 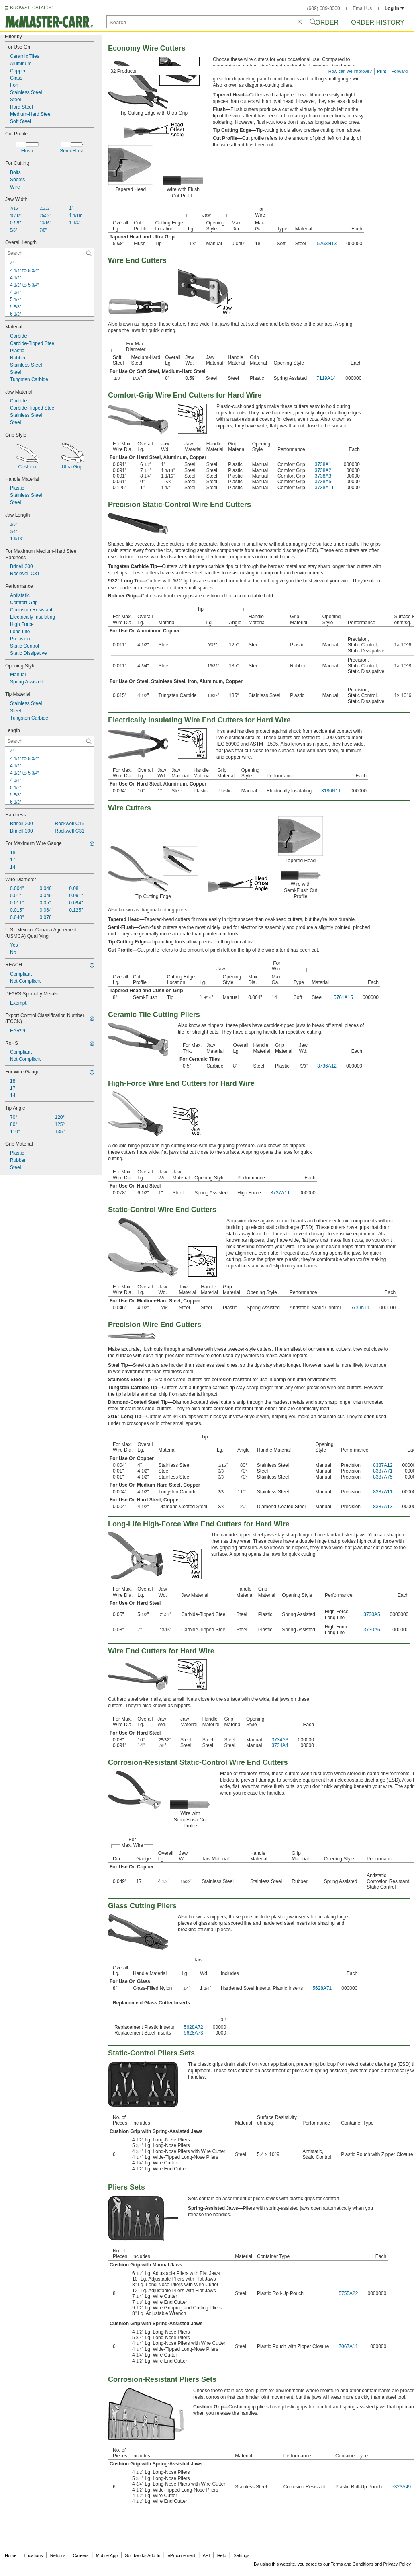 What do you see at coordinates (107, 2555) in the screenshot?
I see `Mobile App` at bounding box center [107, 2555].